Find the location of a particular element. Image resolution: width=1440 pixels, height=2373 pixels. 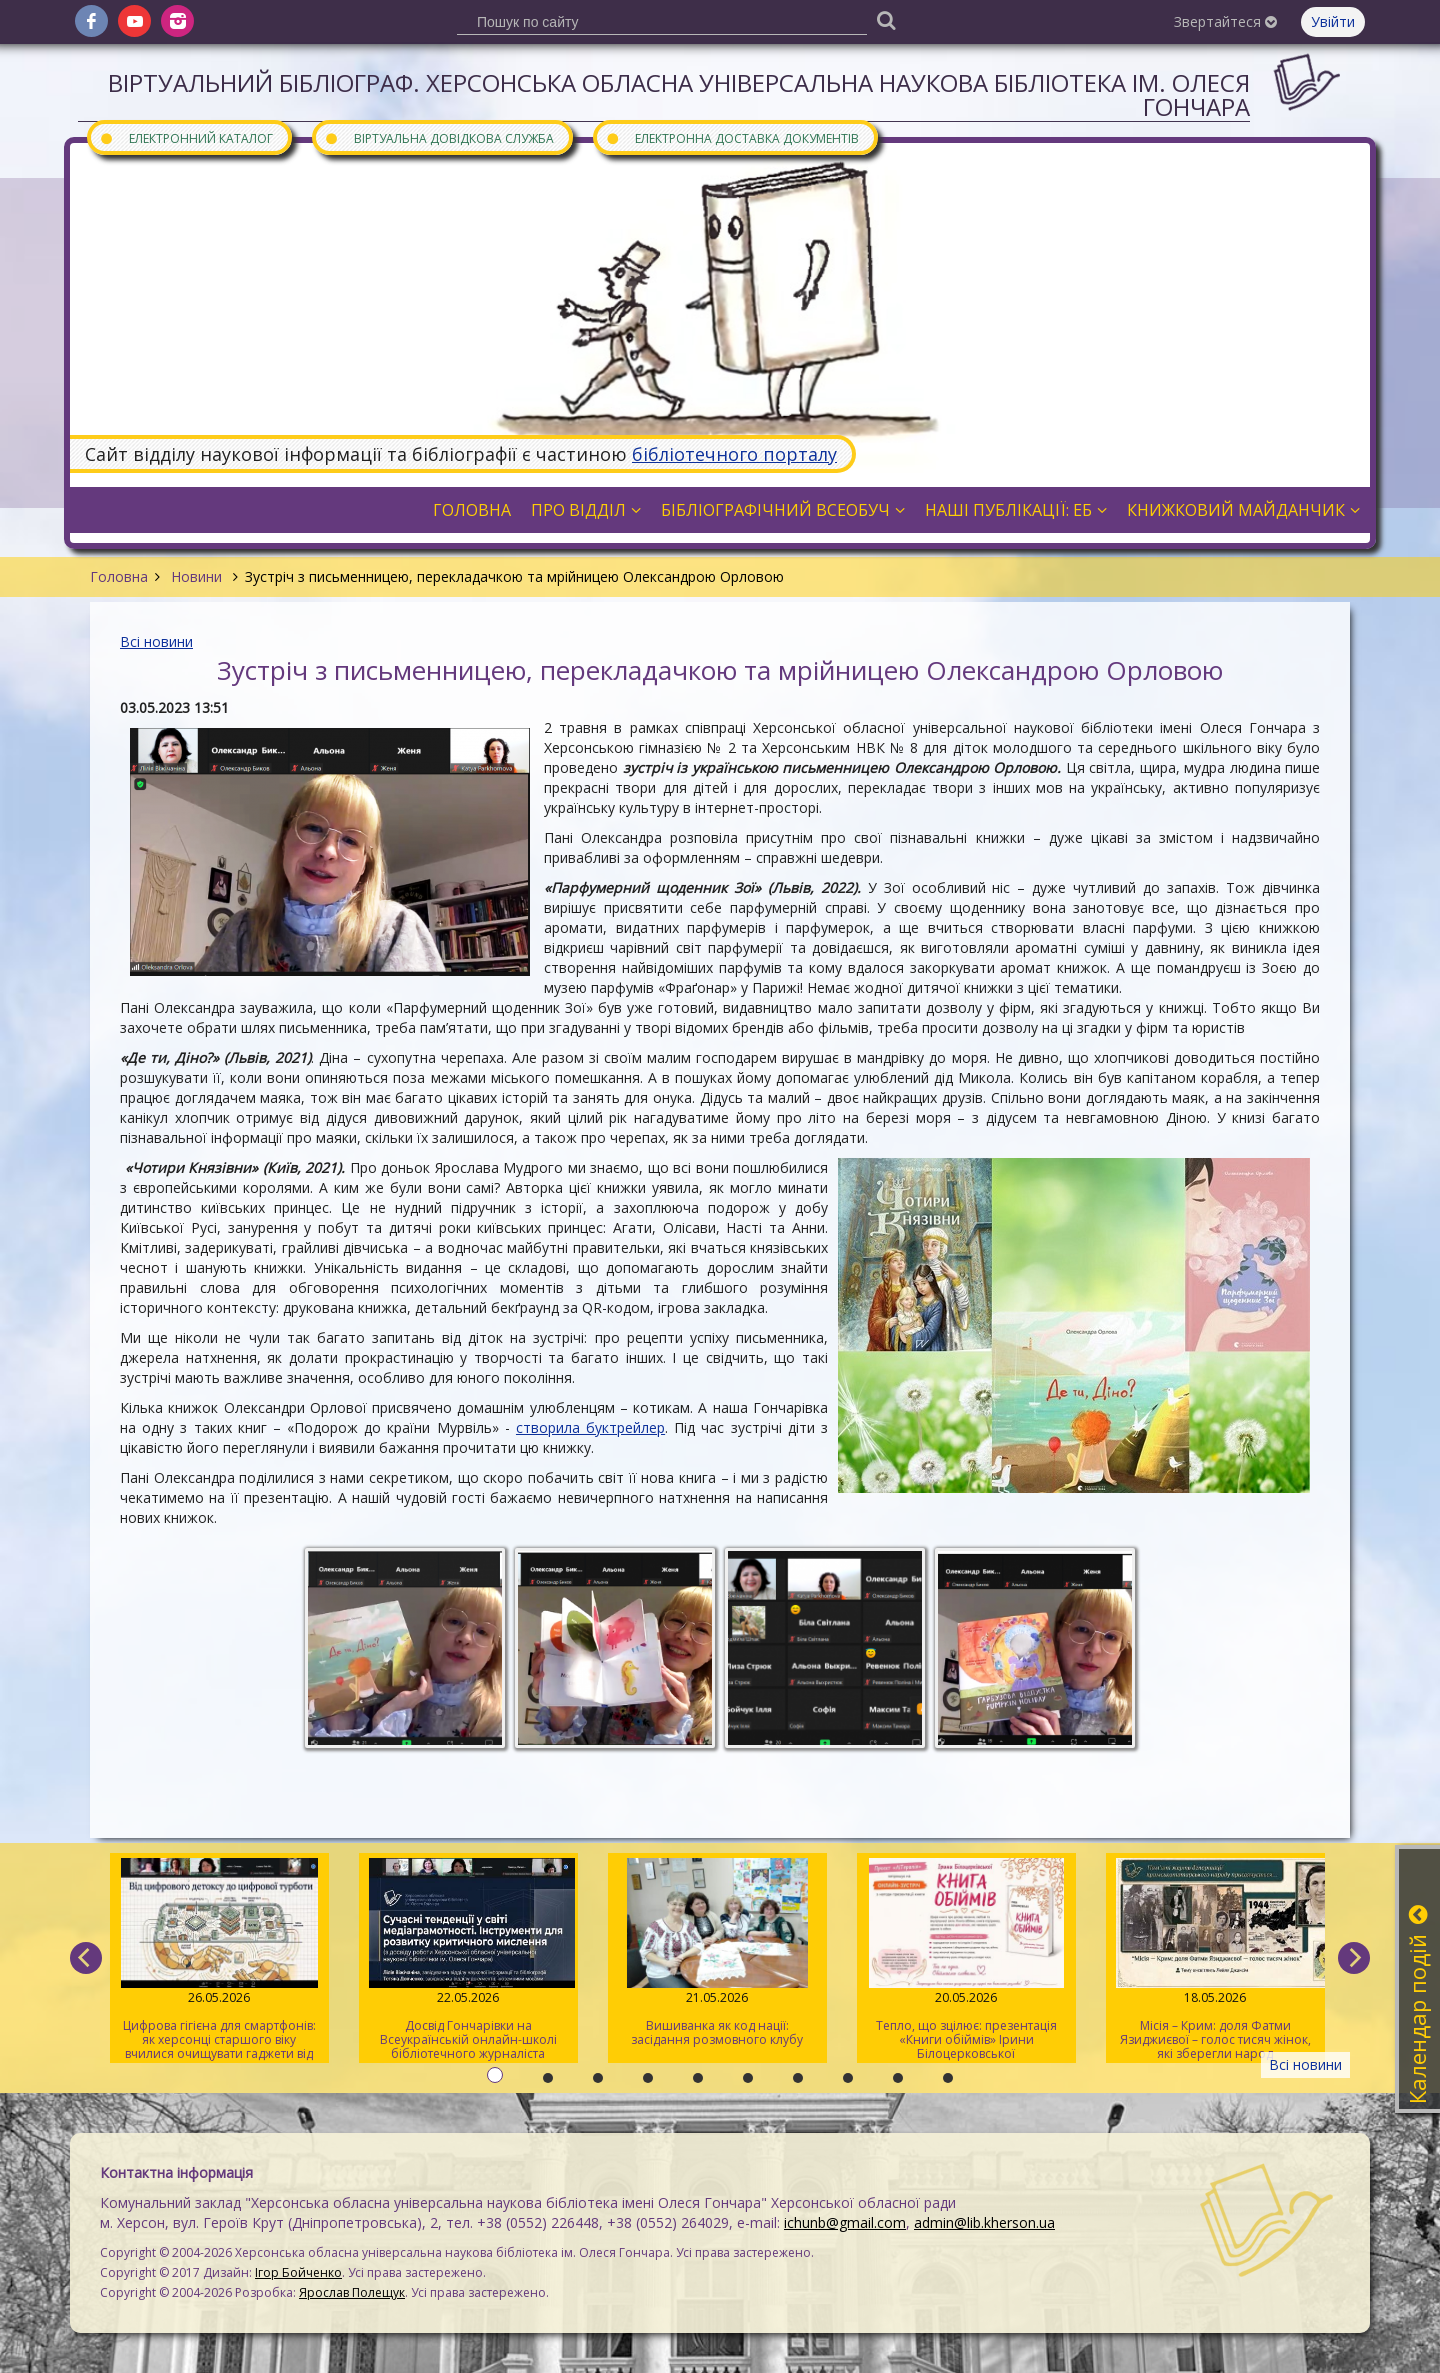

Ярослав Полещук is located at coordinates (352, 2292).